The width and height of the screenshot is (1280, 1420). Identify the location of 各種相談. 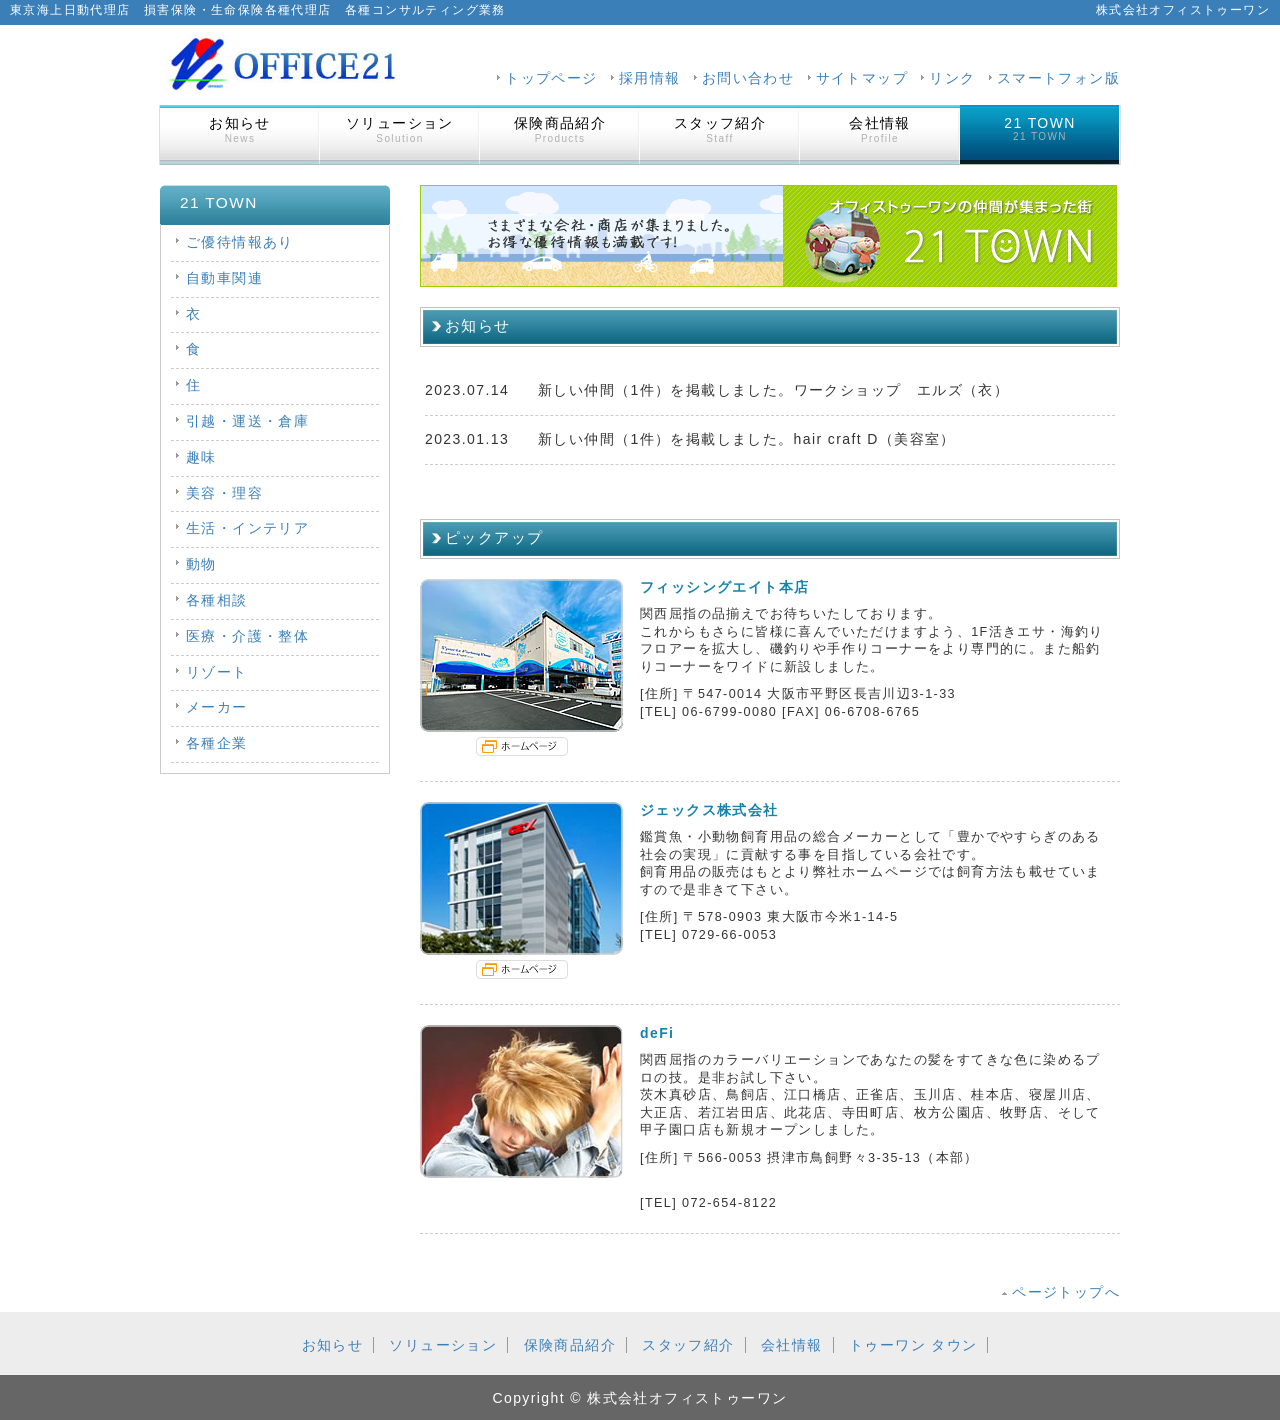
(217, 600).